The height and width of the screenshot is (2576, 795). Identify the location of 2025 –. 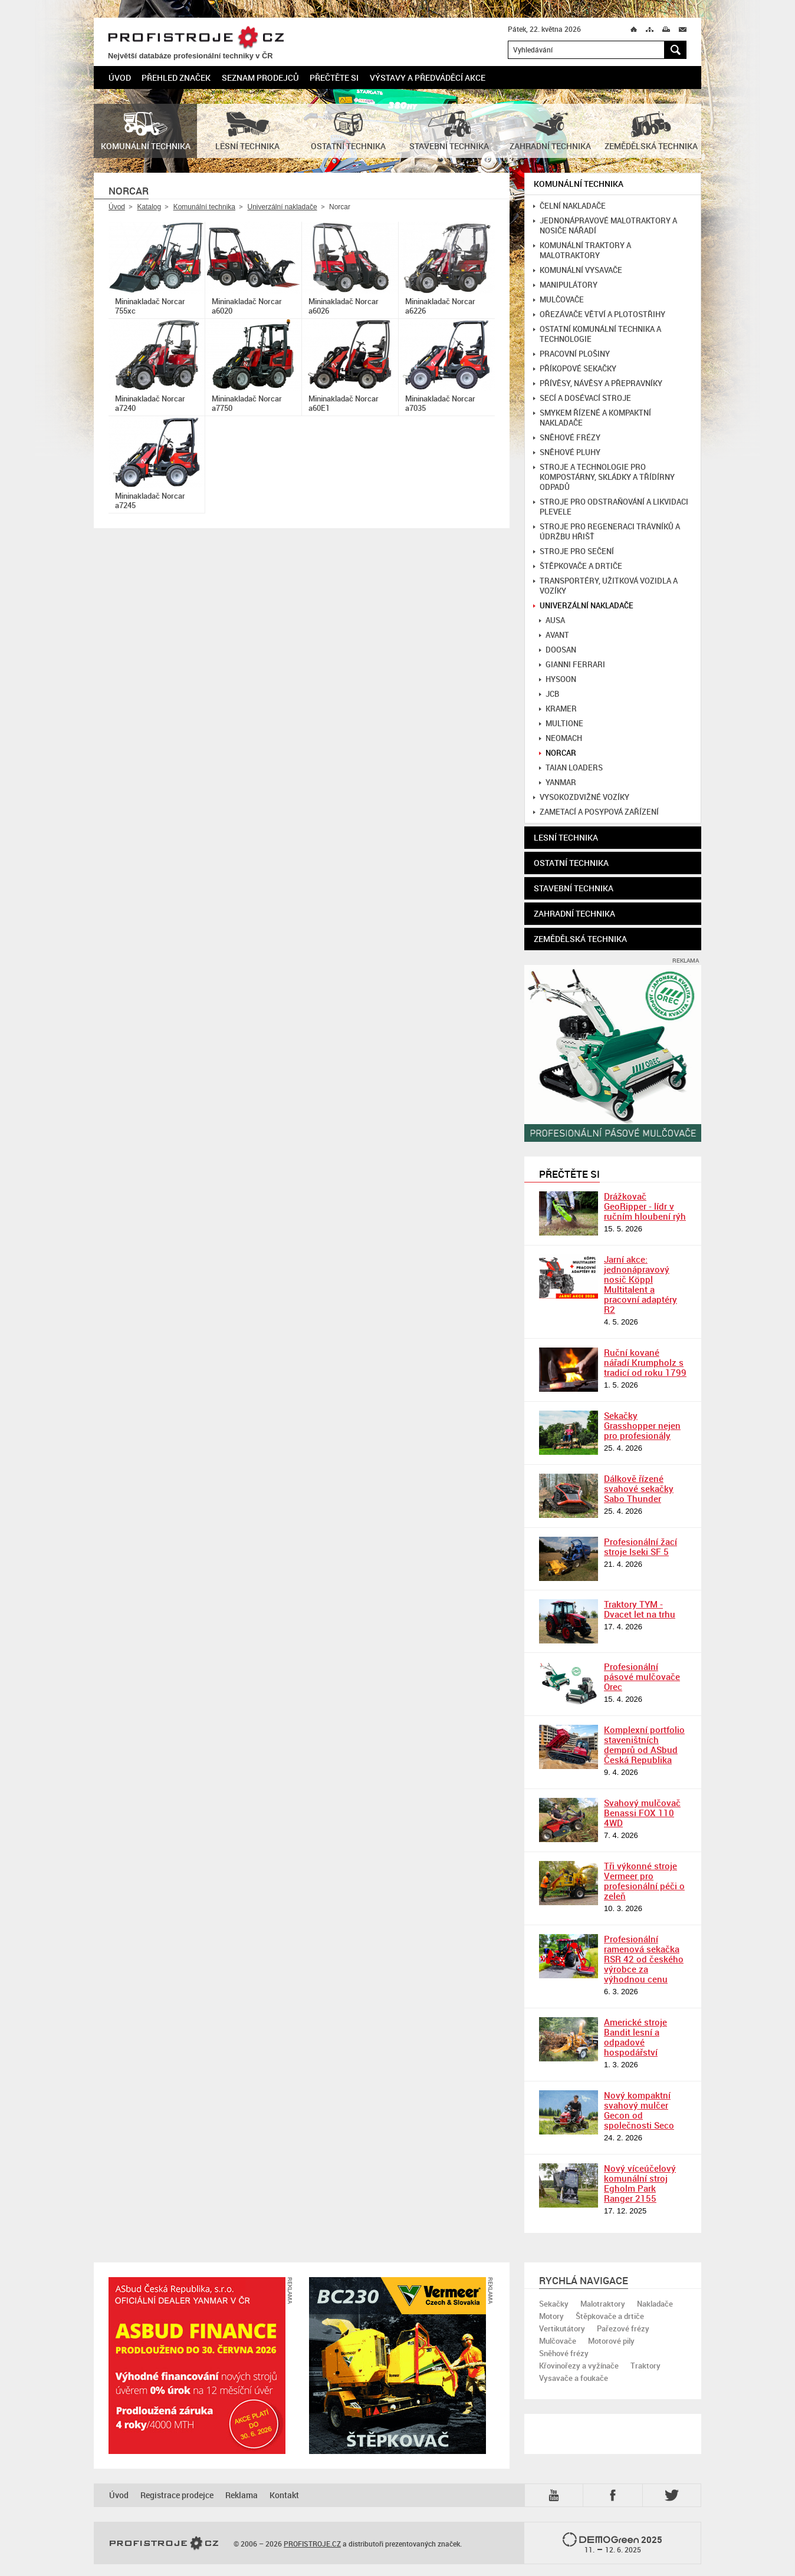
(612, 2543).